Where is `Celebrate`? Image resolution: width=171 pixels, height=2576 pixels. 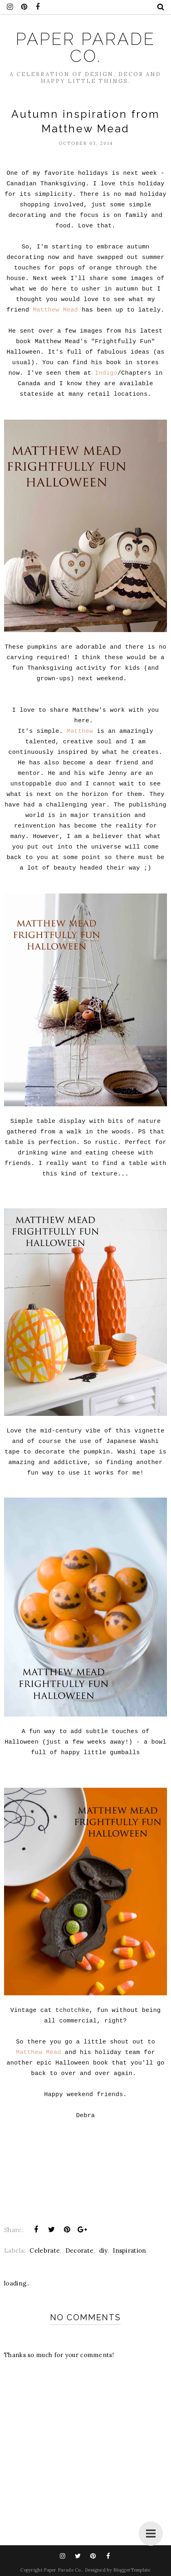
Celebrate is located at coordinates (45, 2250).